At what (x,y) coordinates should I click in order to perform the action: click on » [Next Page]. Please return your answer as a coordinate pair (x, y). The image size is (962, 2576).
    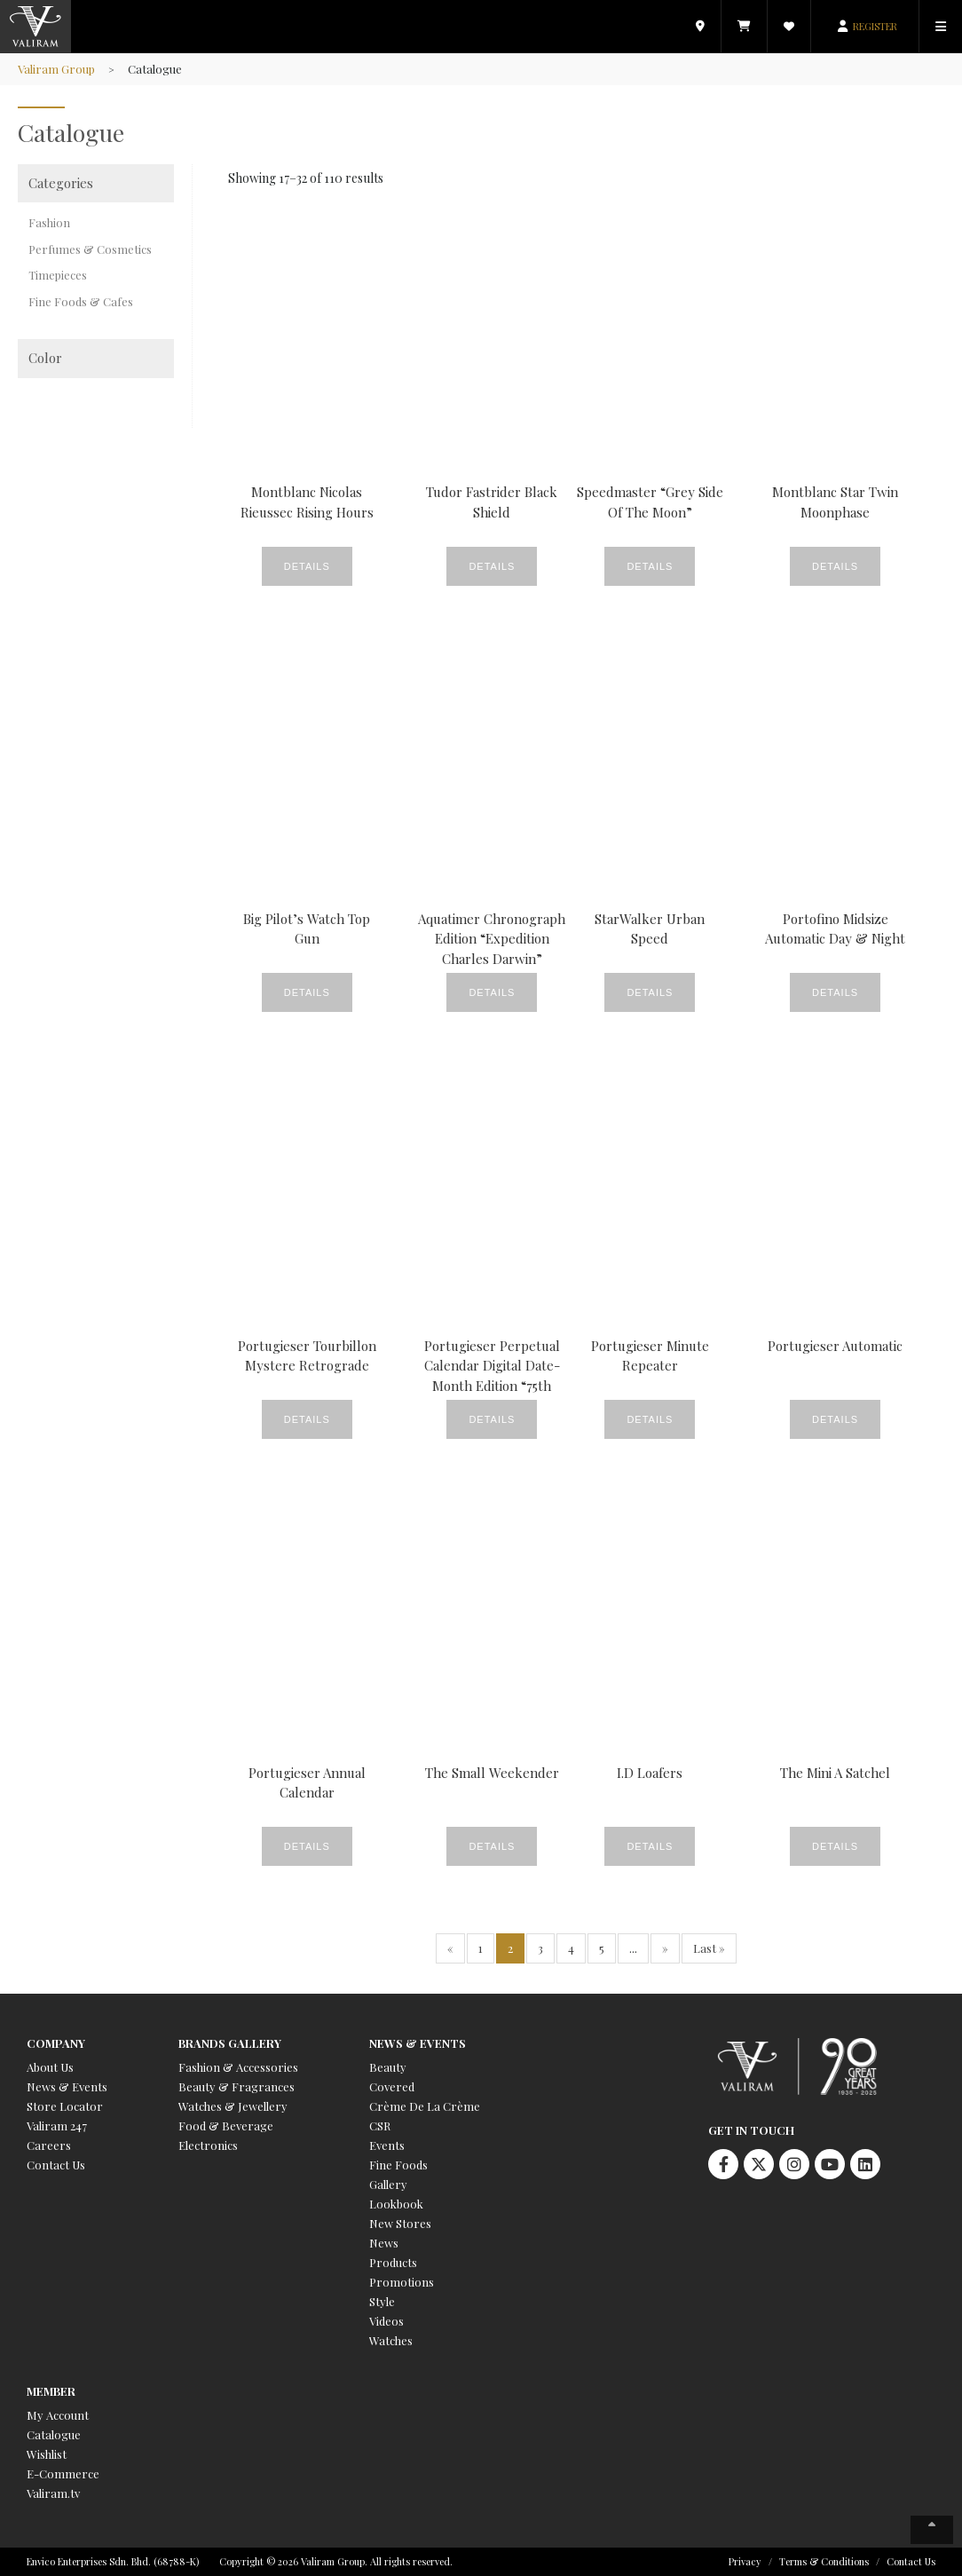
    Looking at the image, I should click on (665, 1948).